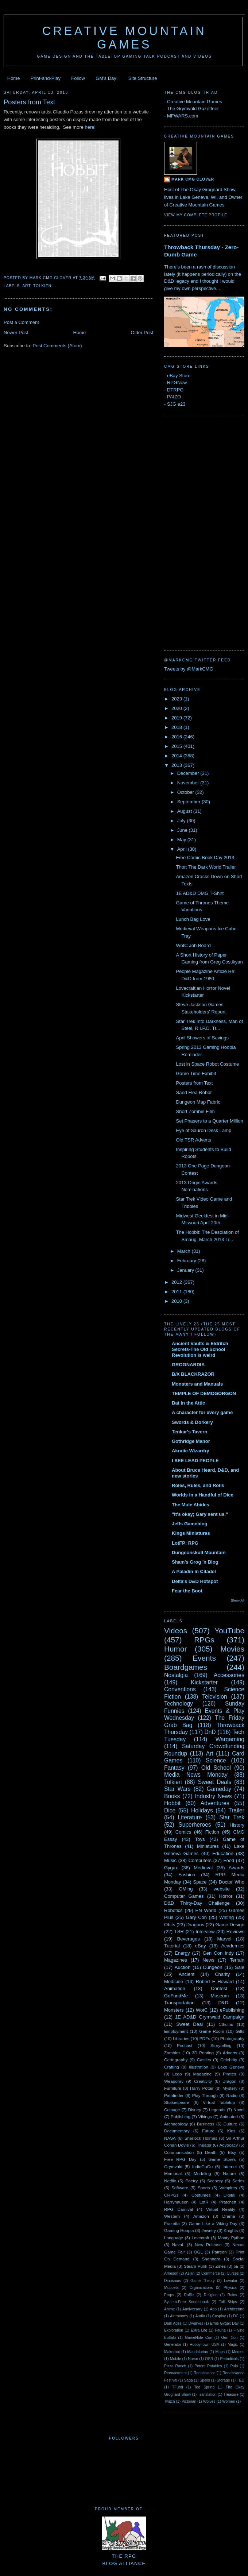 The height and width of the screenshot is (2576, 248). What do you see at coordinates (181, 2038) in the screenshot?
I see `Libraries` at bounding box center [181, 2038].